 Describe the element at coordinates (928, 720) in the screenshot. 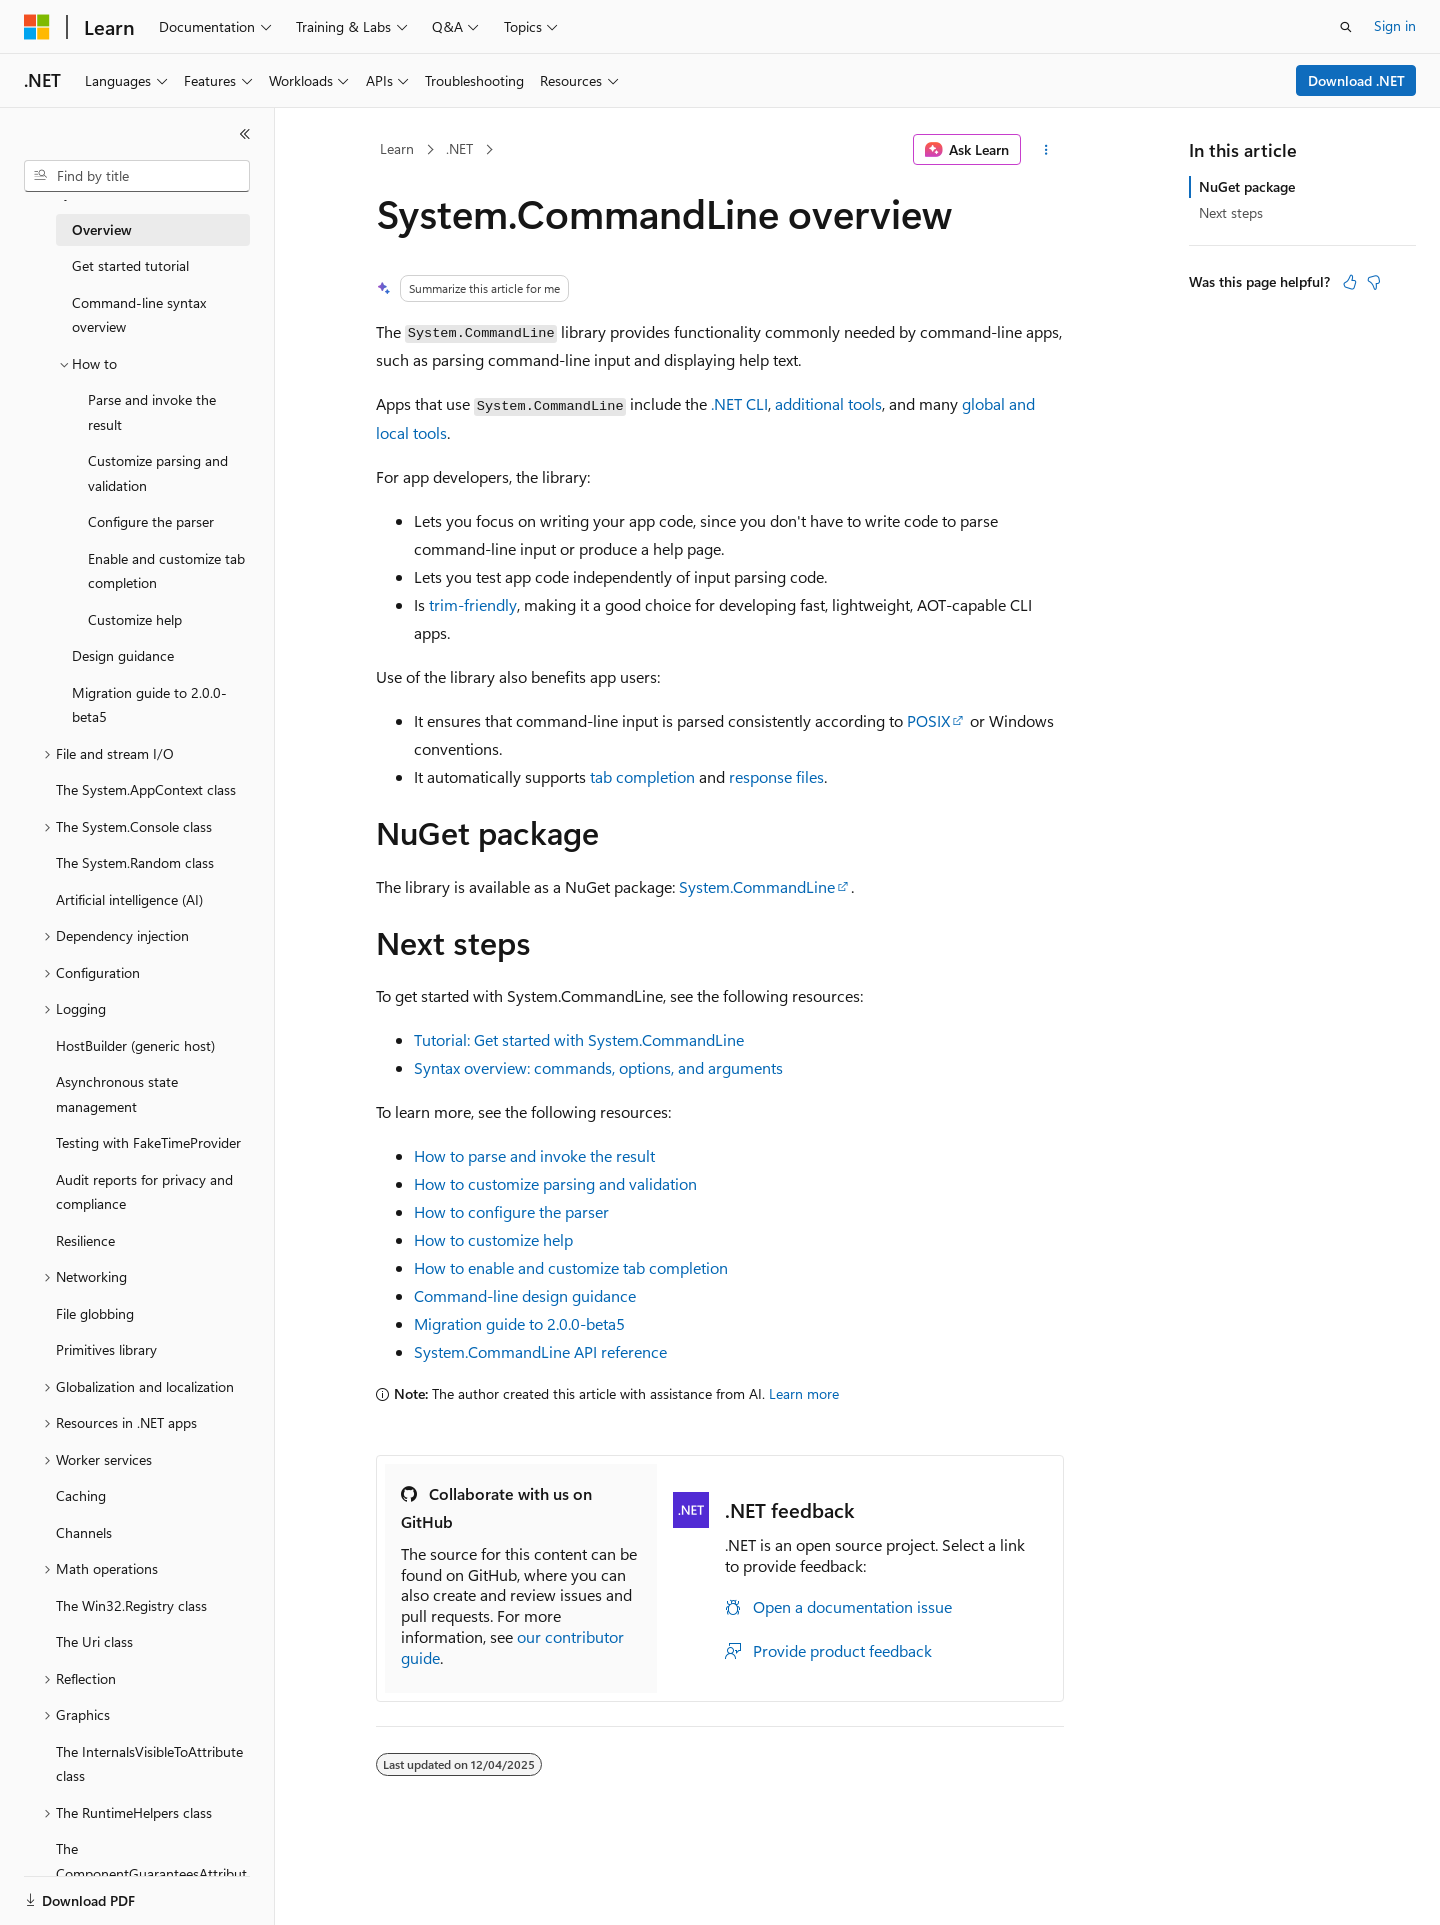

I see `POSIX` at that location.